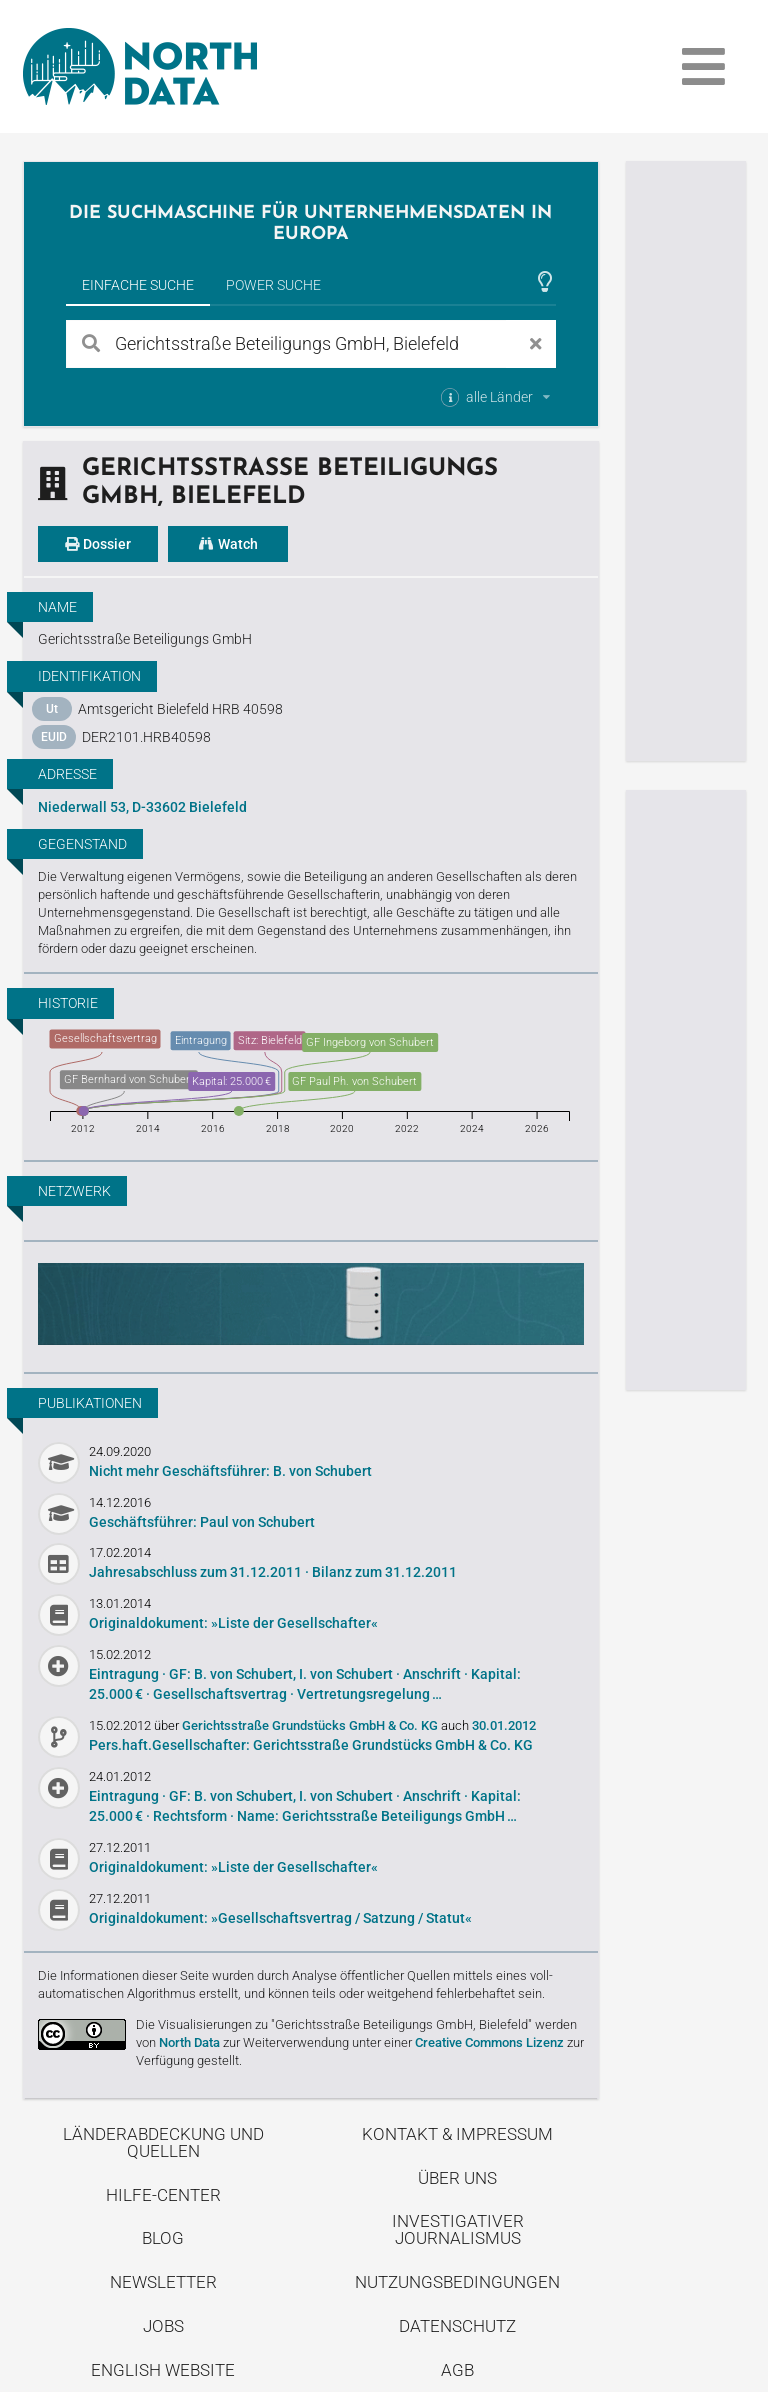  Describe the element at coordinates (457, 2178) in the screenshot. I see `Über uns` at that location.